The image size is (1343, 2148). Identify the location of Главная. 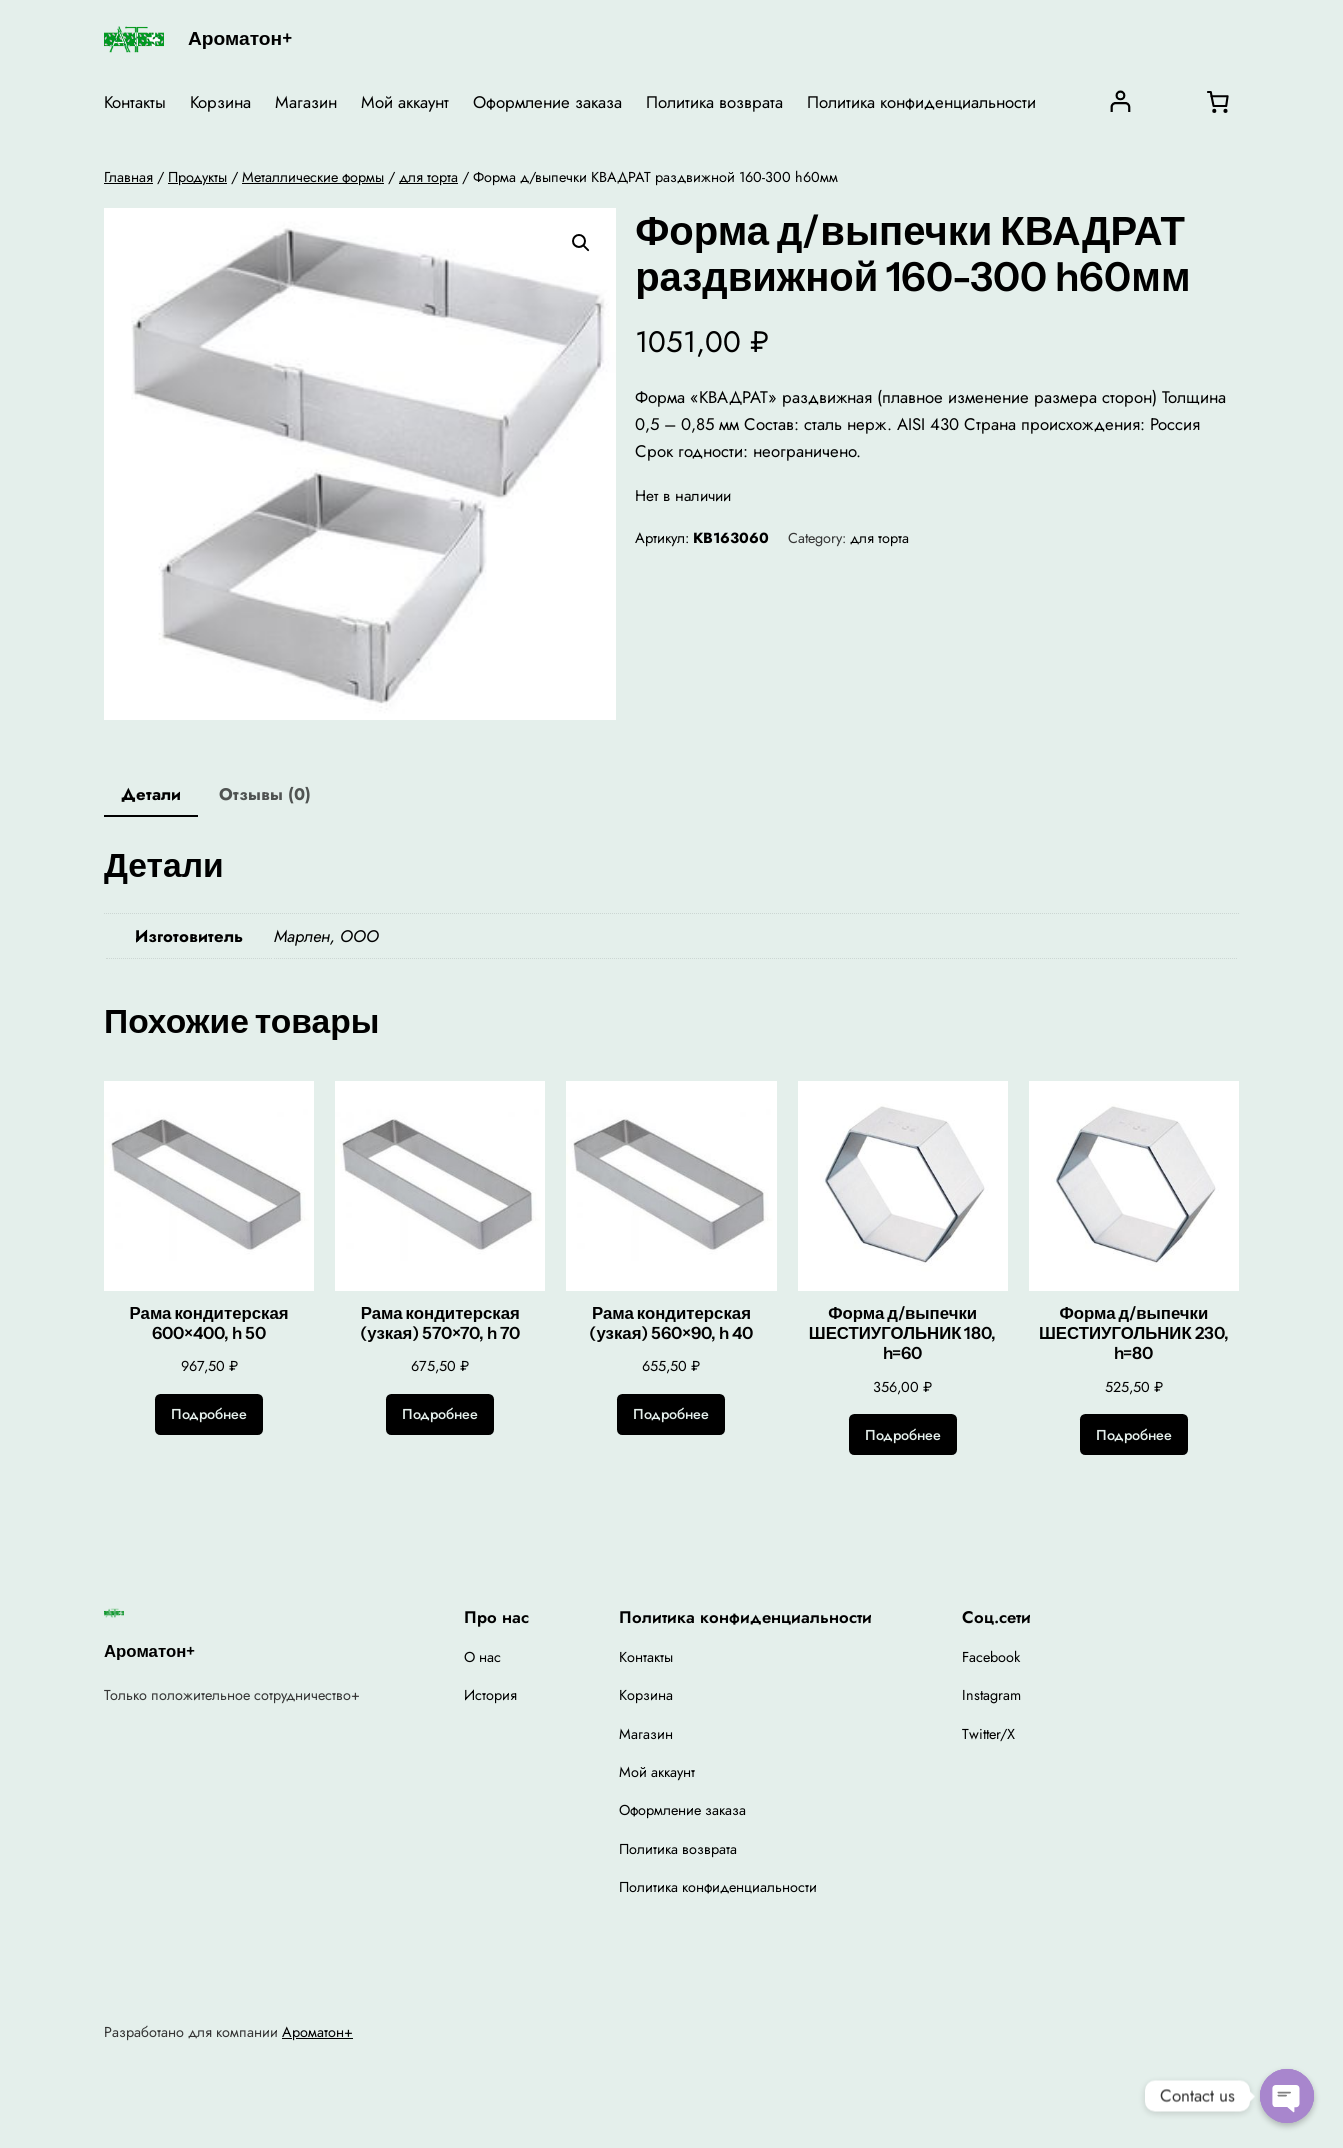
(128, 177).